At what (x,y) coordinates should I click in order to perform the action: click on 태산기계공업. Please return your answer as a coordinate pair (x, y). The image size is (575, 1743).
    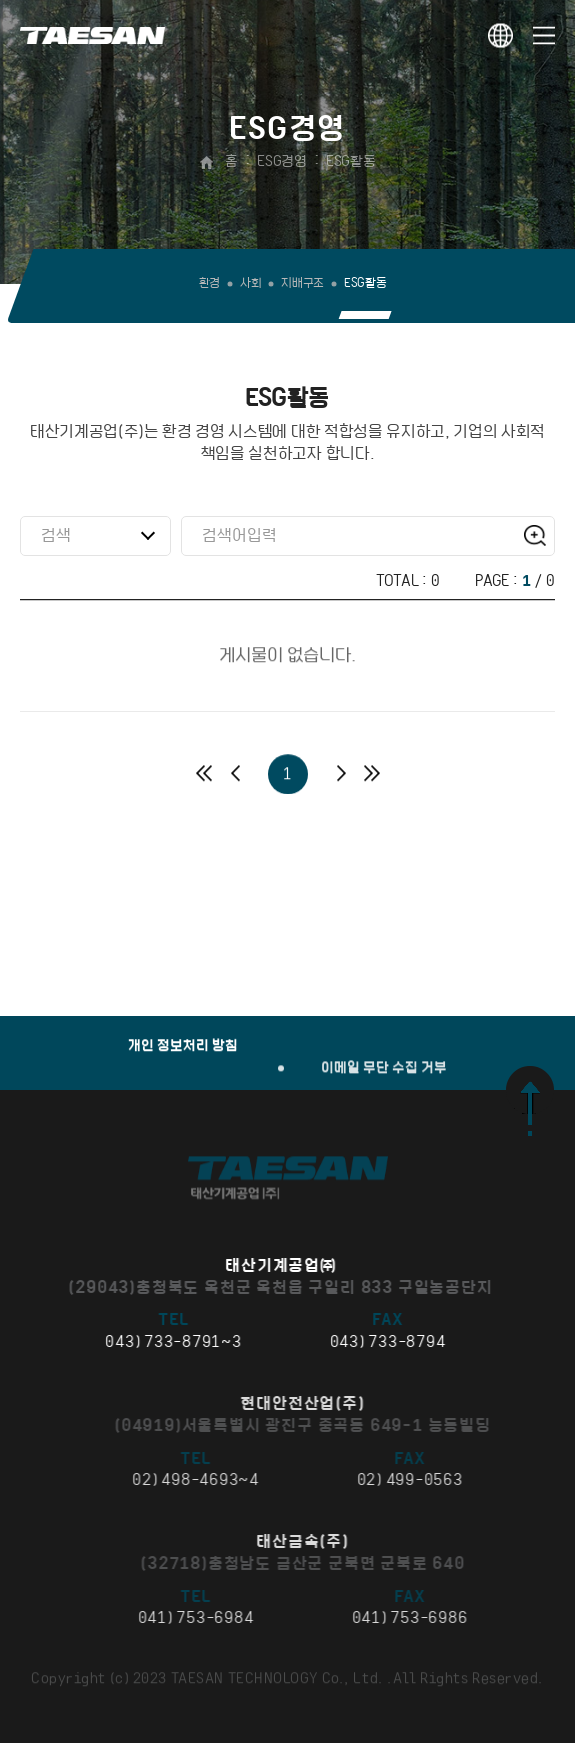
    Looking at the image, I should click on (92, 35).